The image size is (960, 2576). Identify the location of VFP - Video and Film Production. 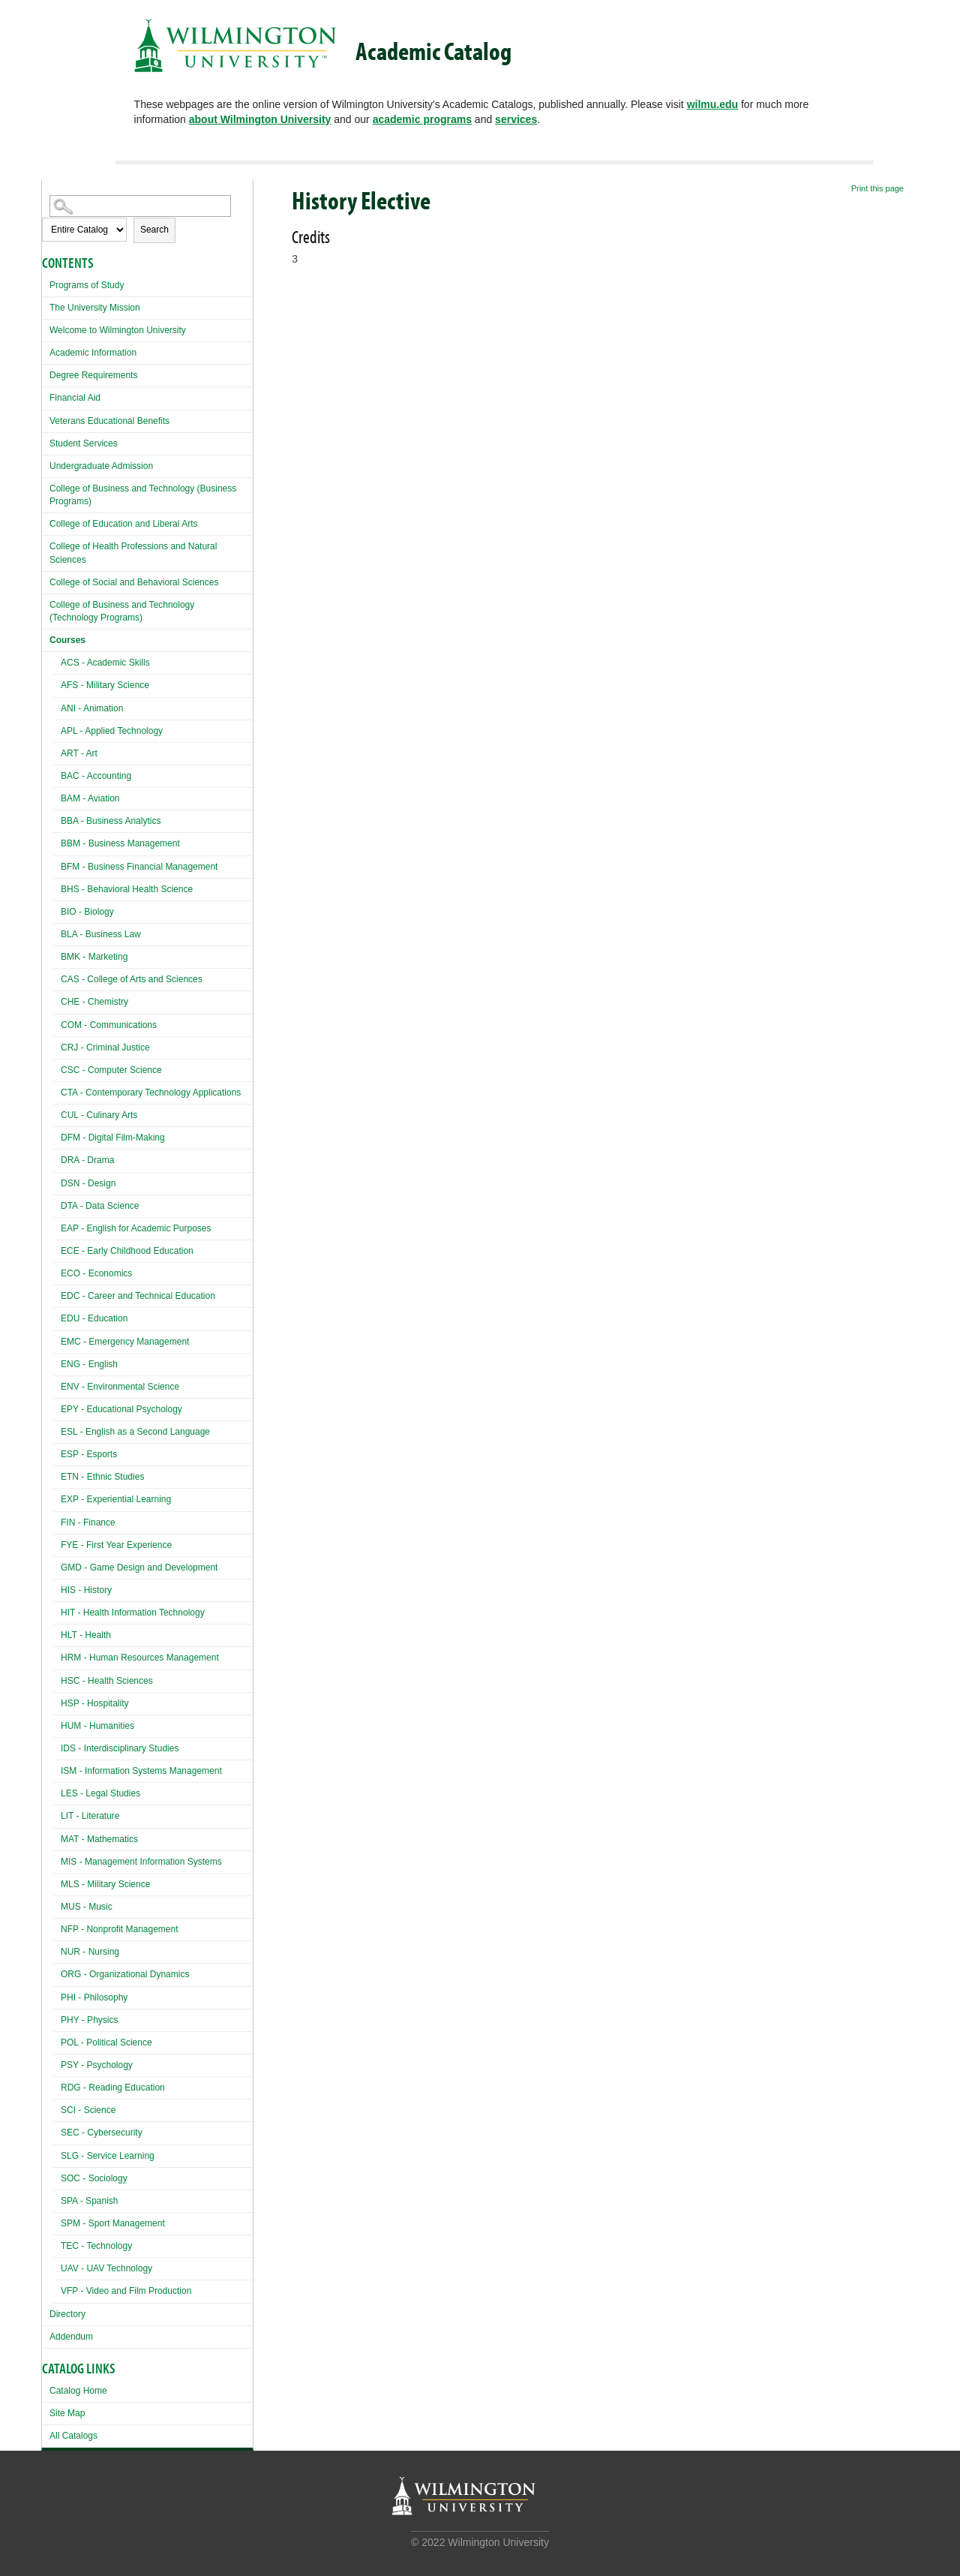
(126, 2291).